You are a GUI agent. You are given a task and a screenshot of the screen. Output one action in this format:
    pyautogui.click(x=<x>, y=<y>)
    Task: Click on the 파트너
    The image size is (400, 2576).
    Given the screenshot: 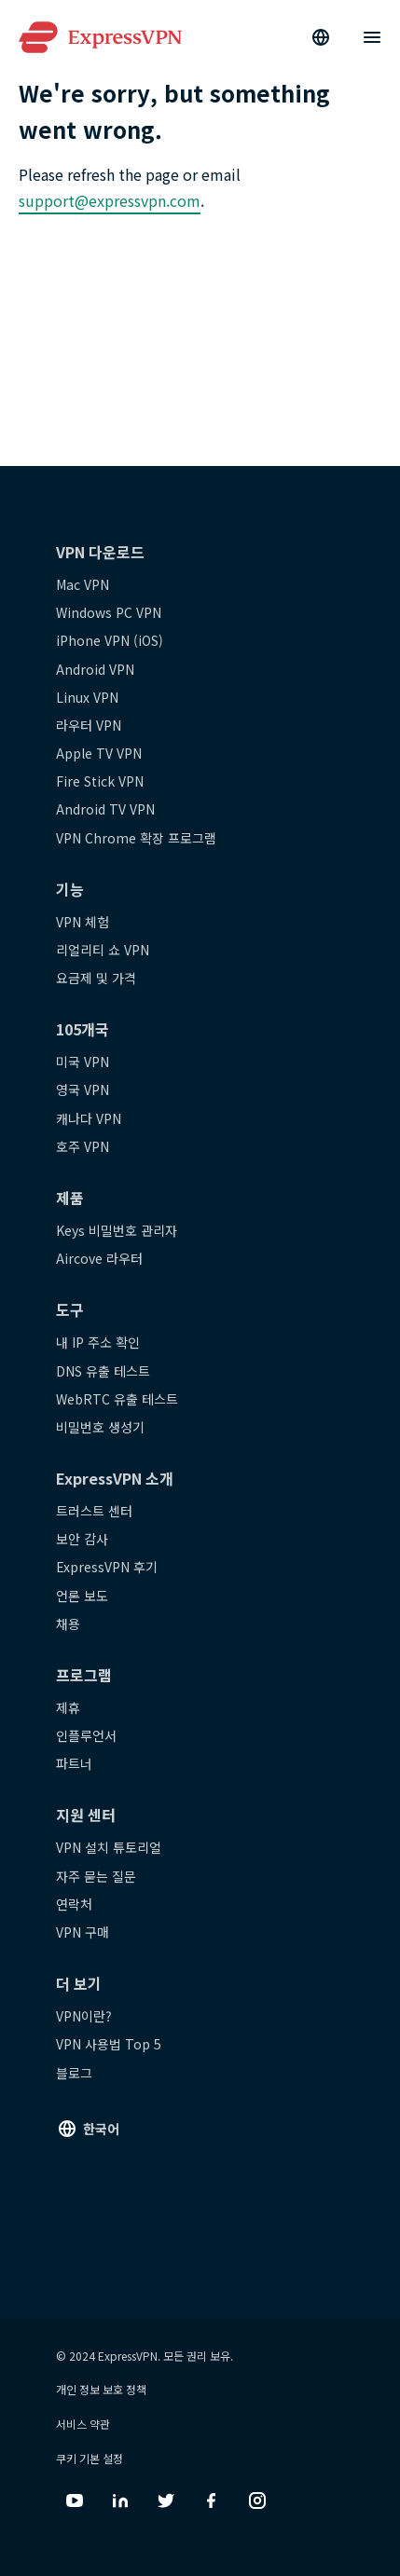 What is the action you would take?
    pyautogui.click(x=74, y=1763)
    